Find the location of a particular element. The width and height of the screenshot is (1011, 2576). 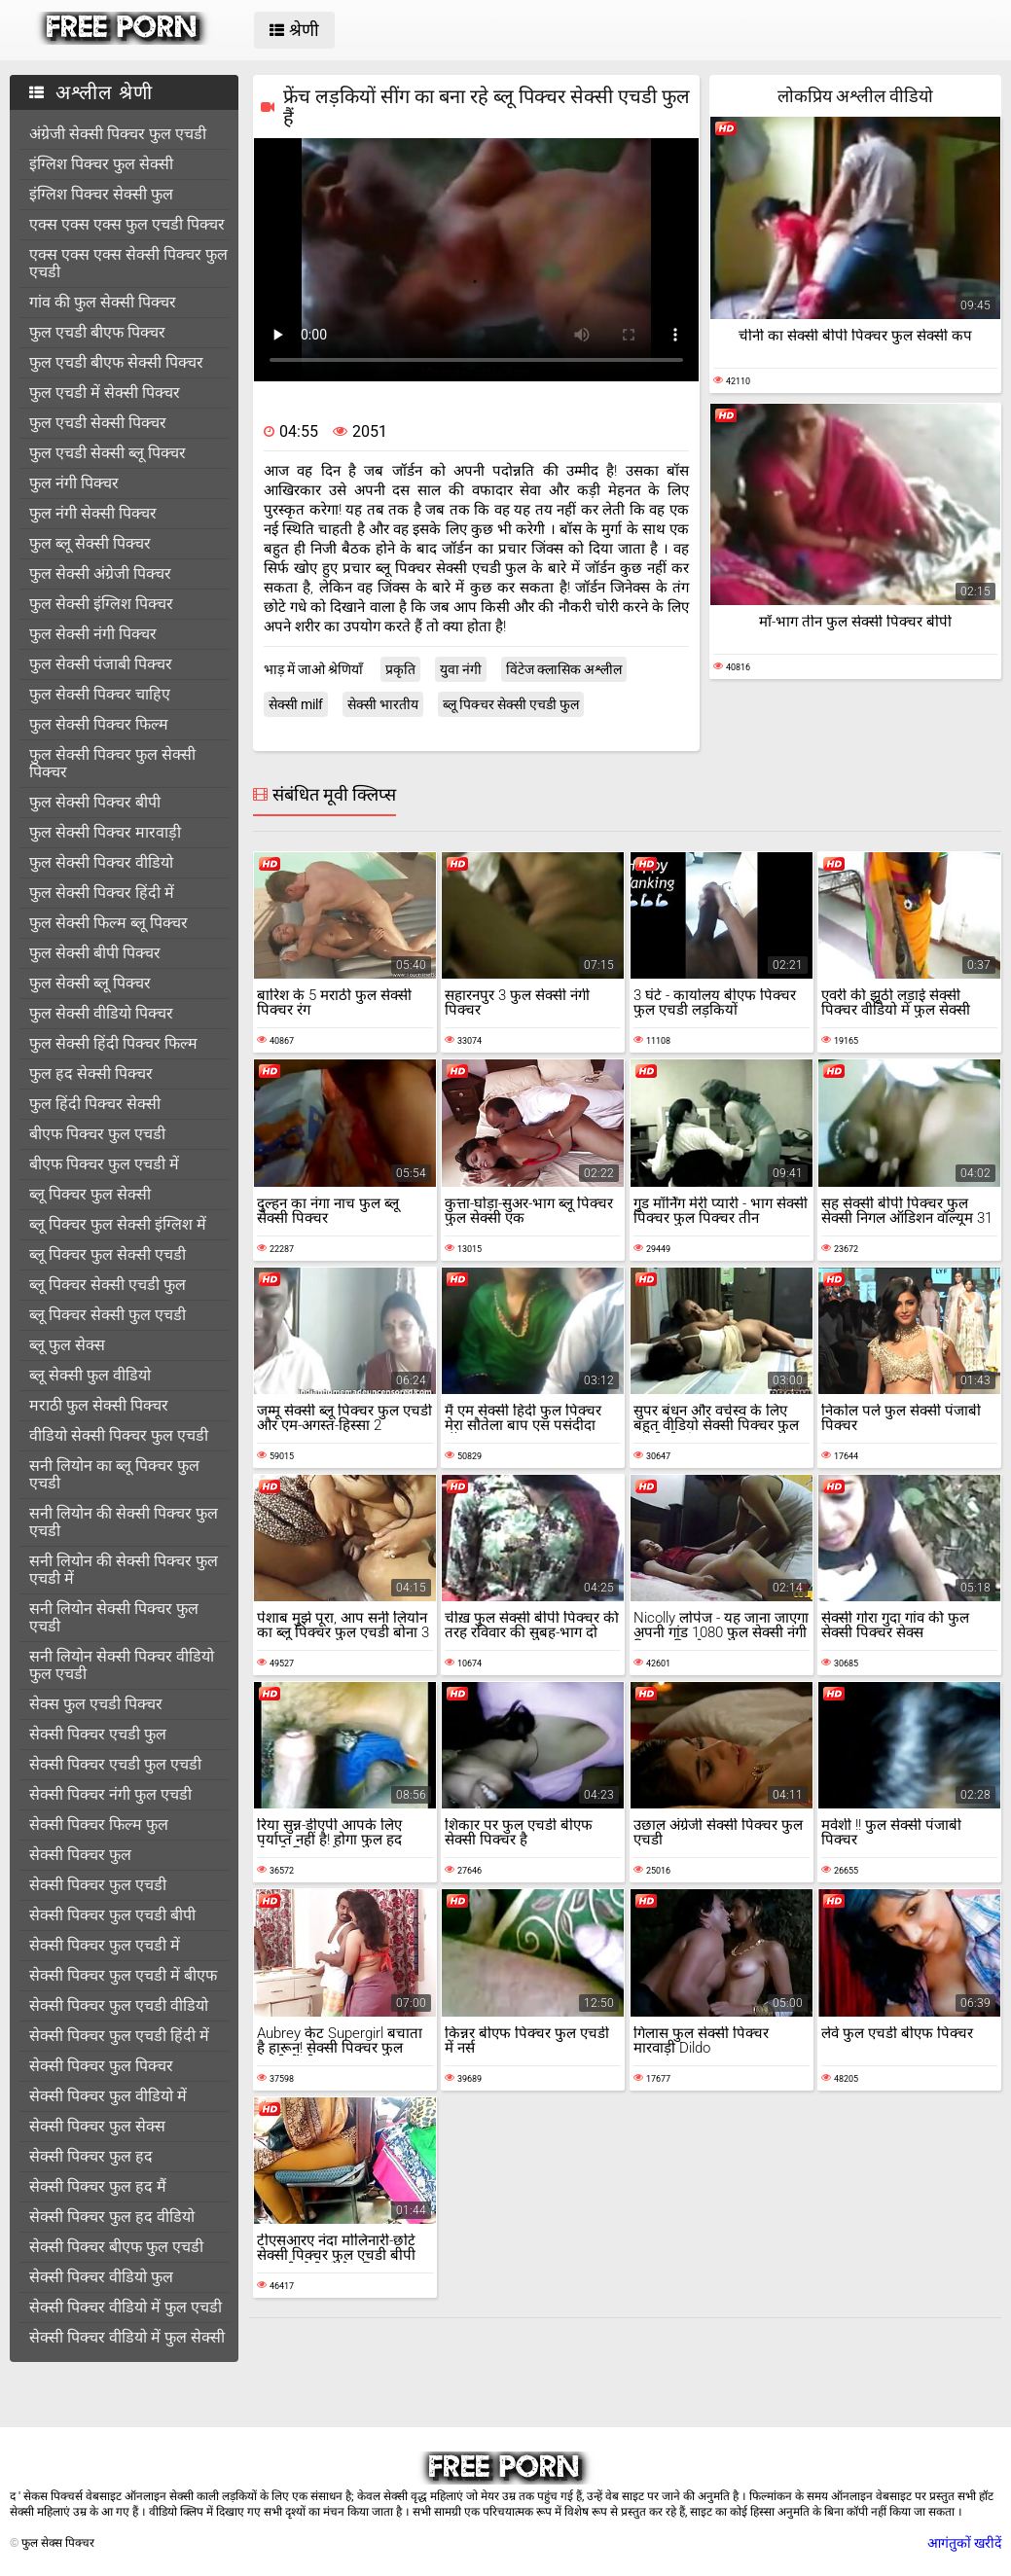

सनी लियोन की सेक्सी पिक्चर फुल एचडी में is located at coordinates (123, 1570).